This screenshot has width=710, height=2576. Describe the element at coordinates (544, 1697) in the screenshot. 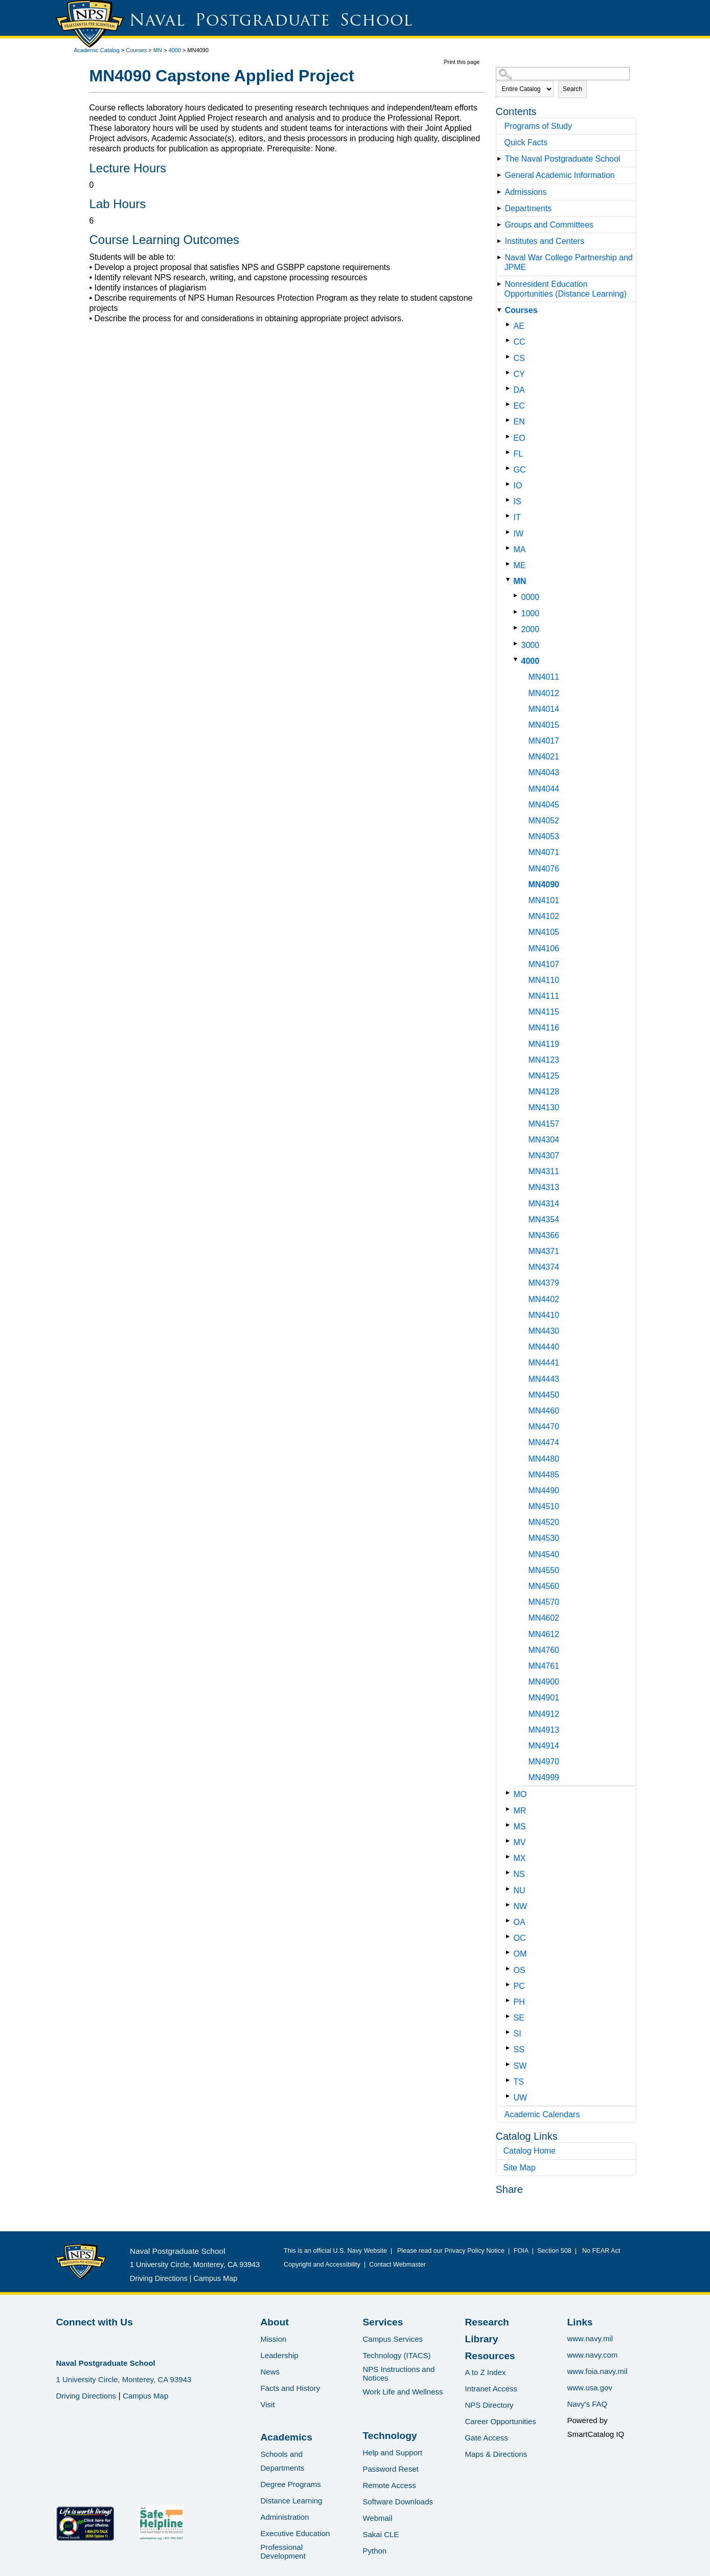

I see `MN4901` at that location.